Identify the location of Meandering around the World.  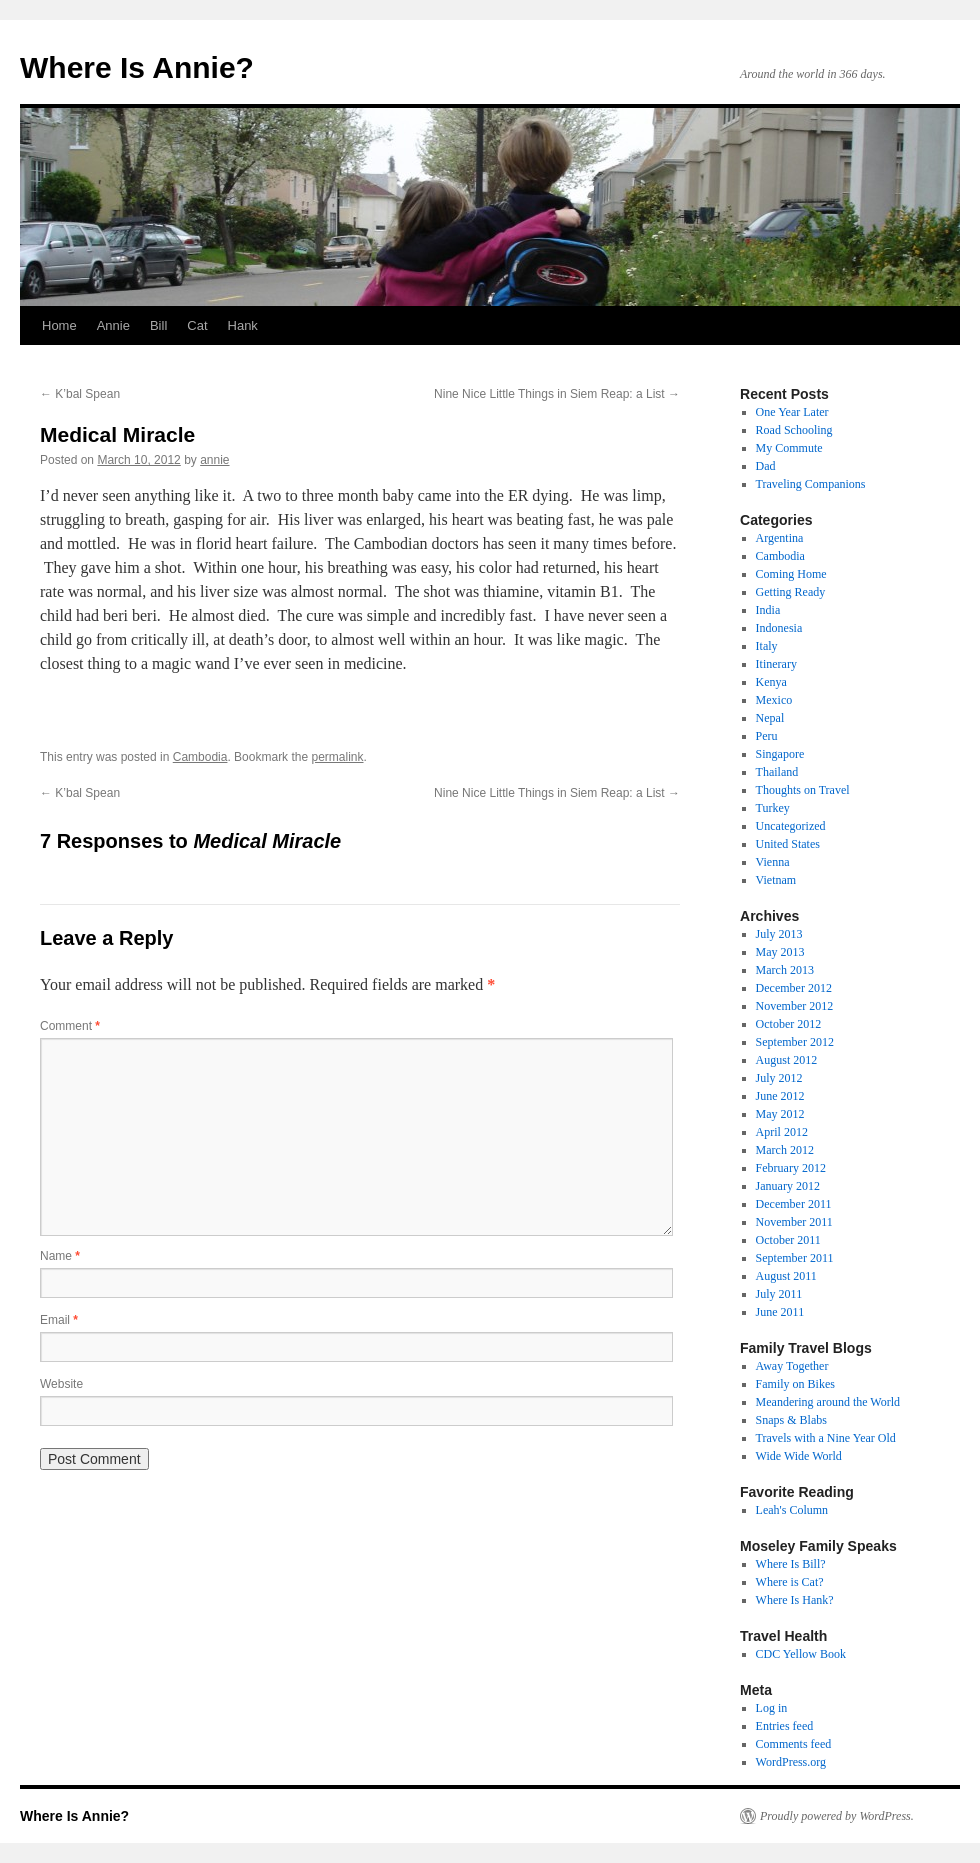
(828, 1402).